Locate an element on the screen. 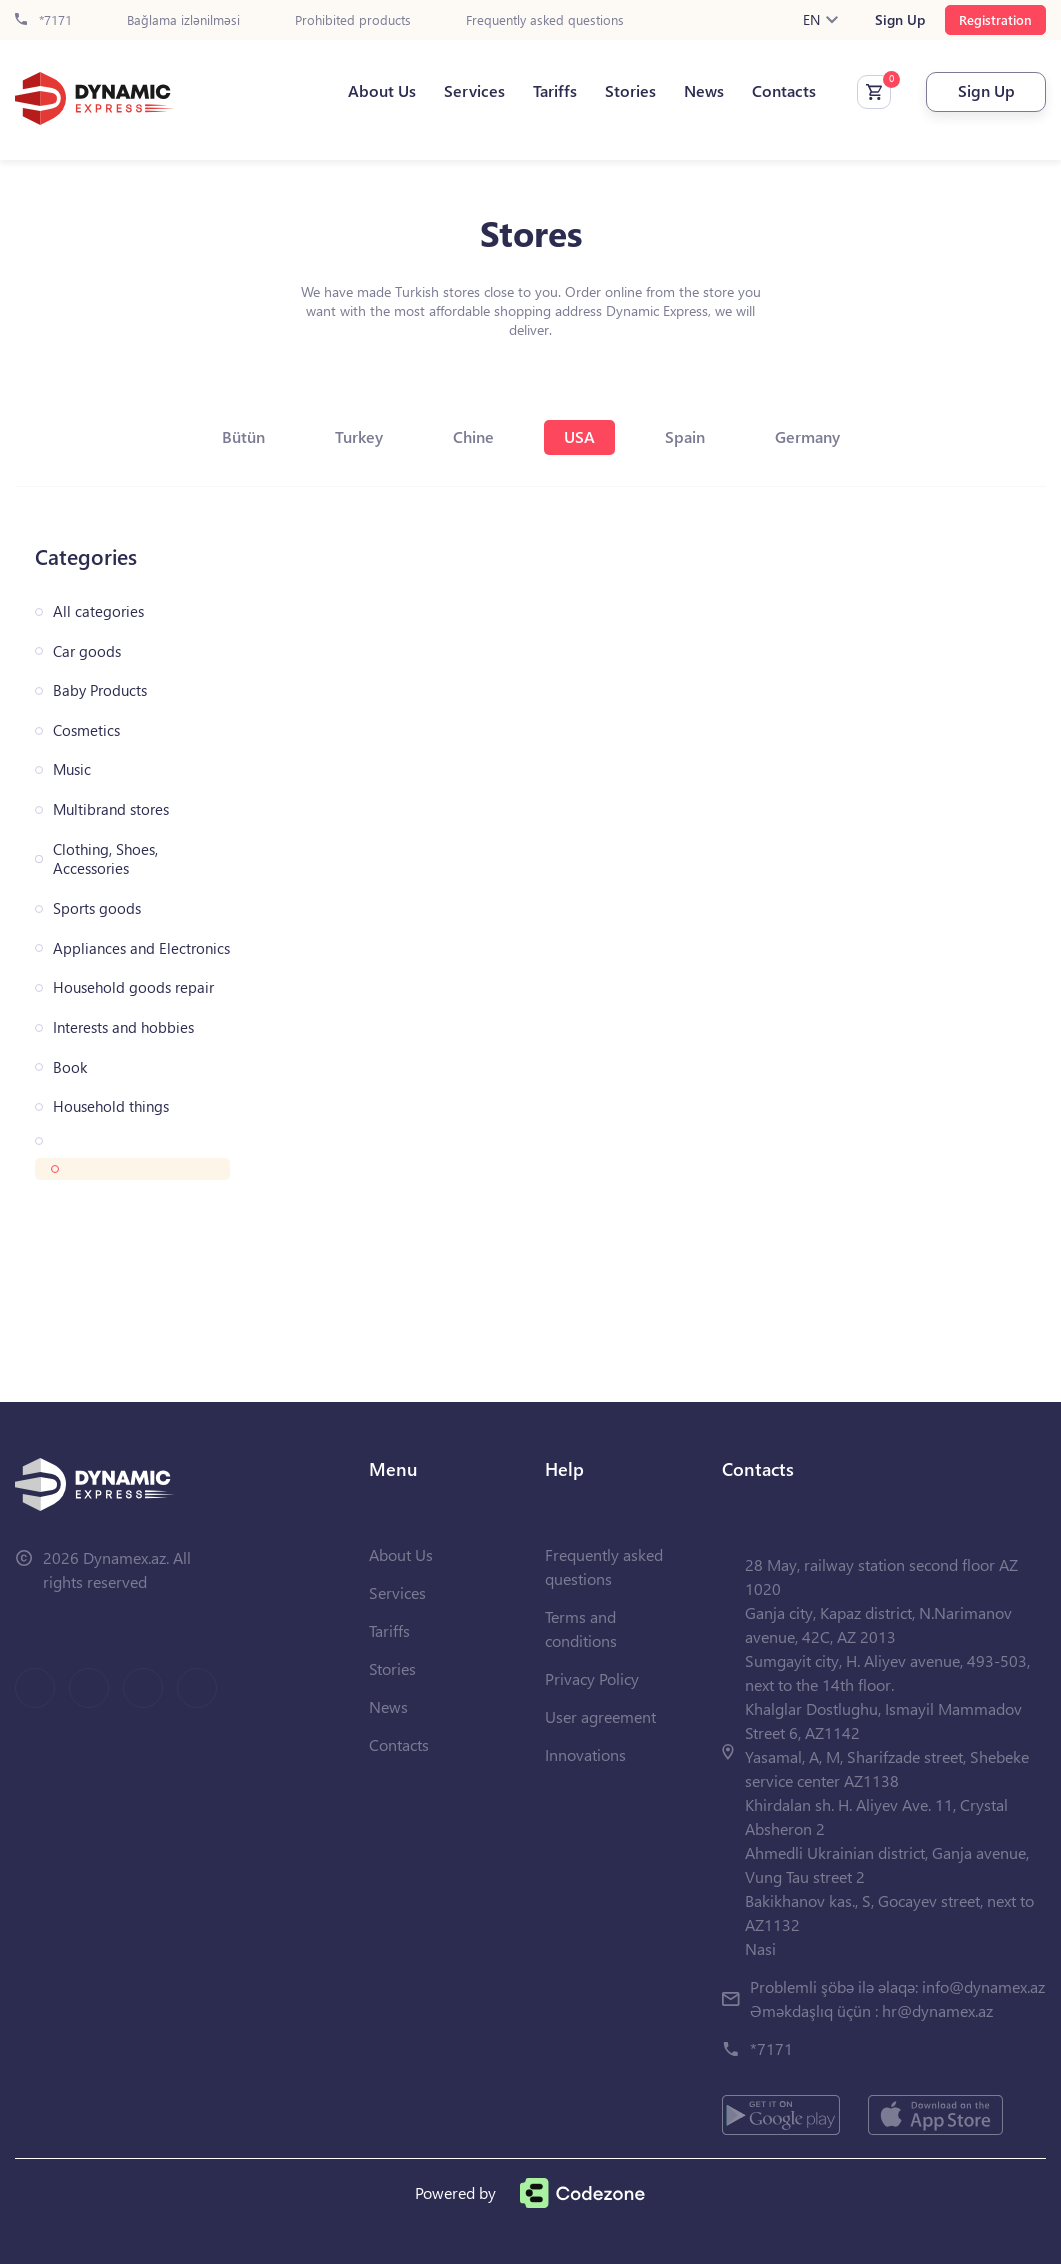  Household goods repair is located at coordinates (133, 987).